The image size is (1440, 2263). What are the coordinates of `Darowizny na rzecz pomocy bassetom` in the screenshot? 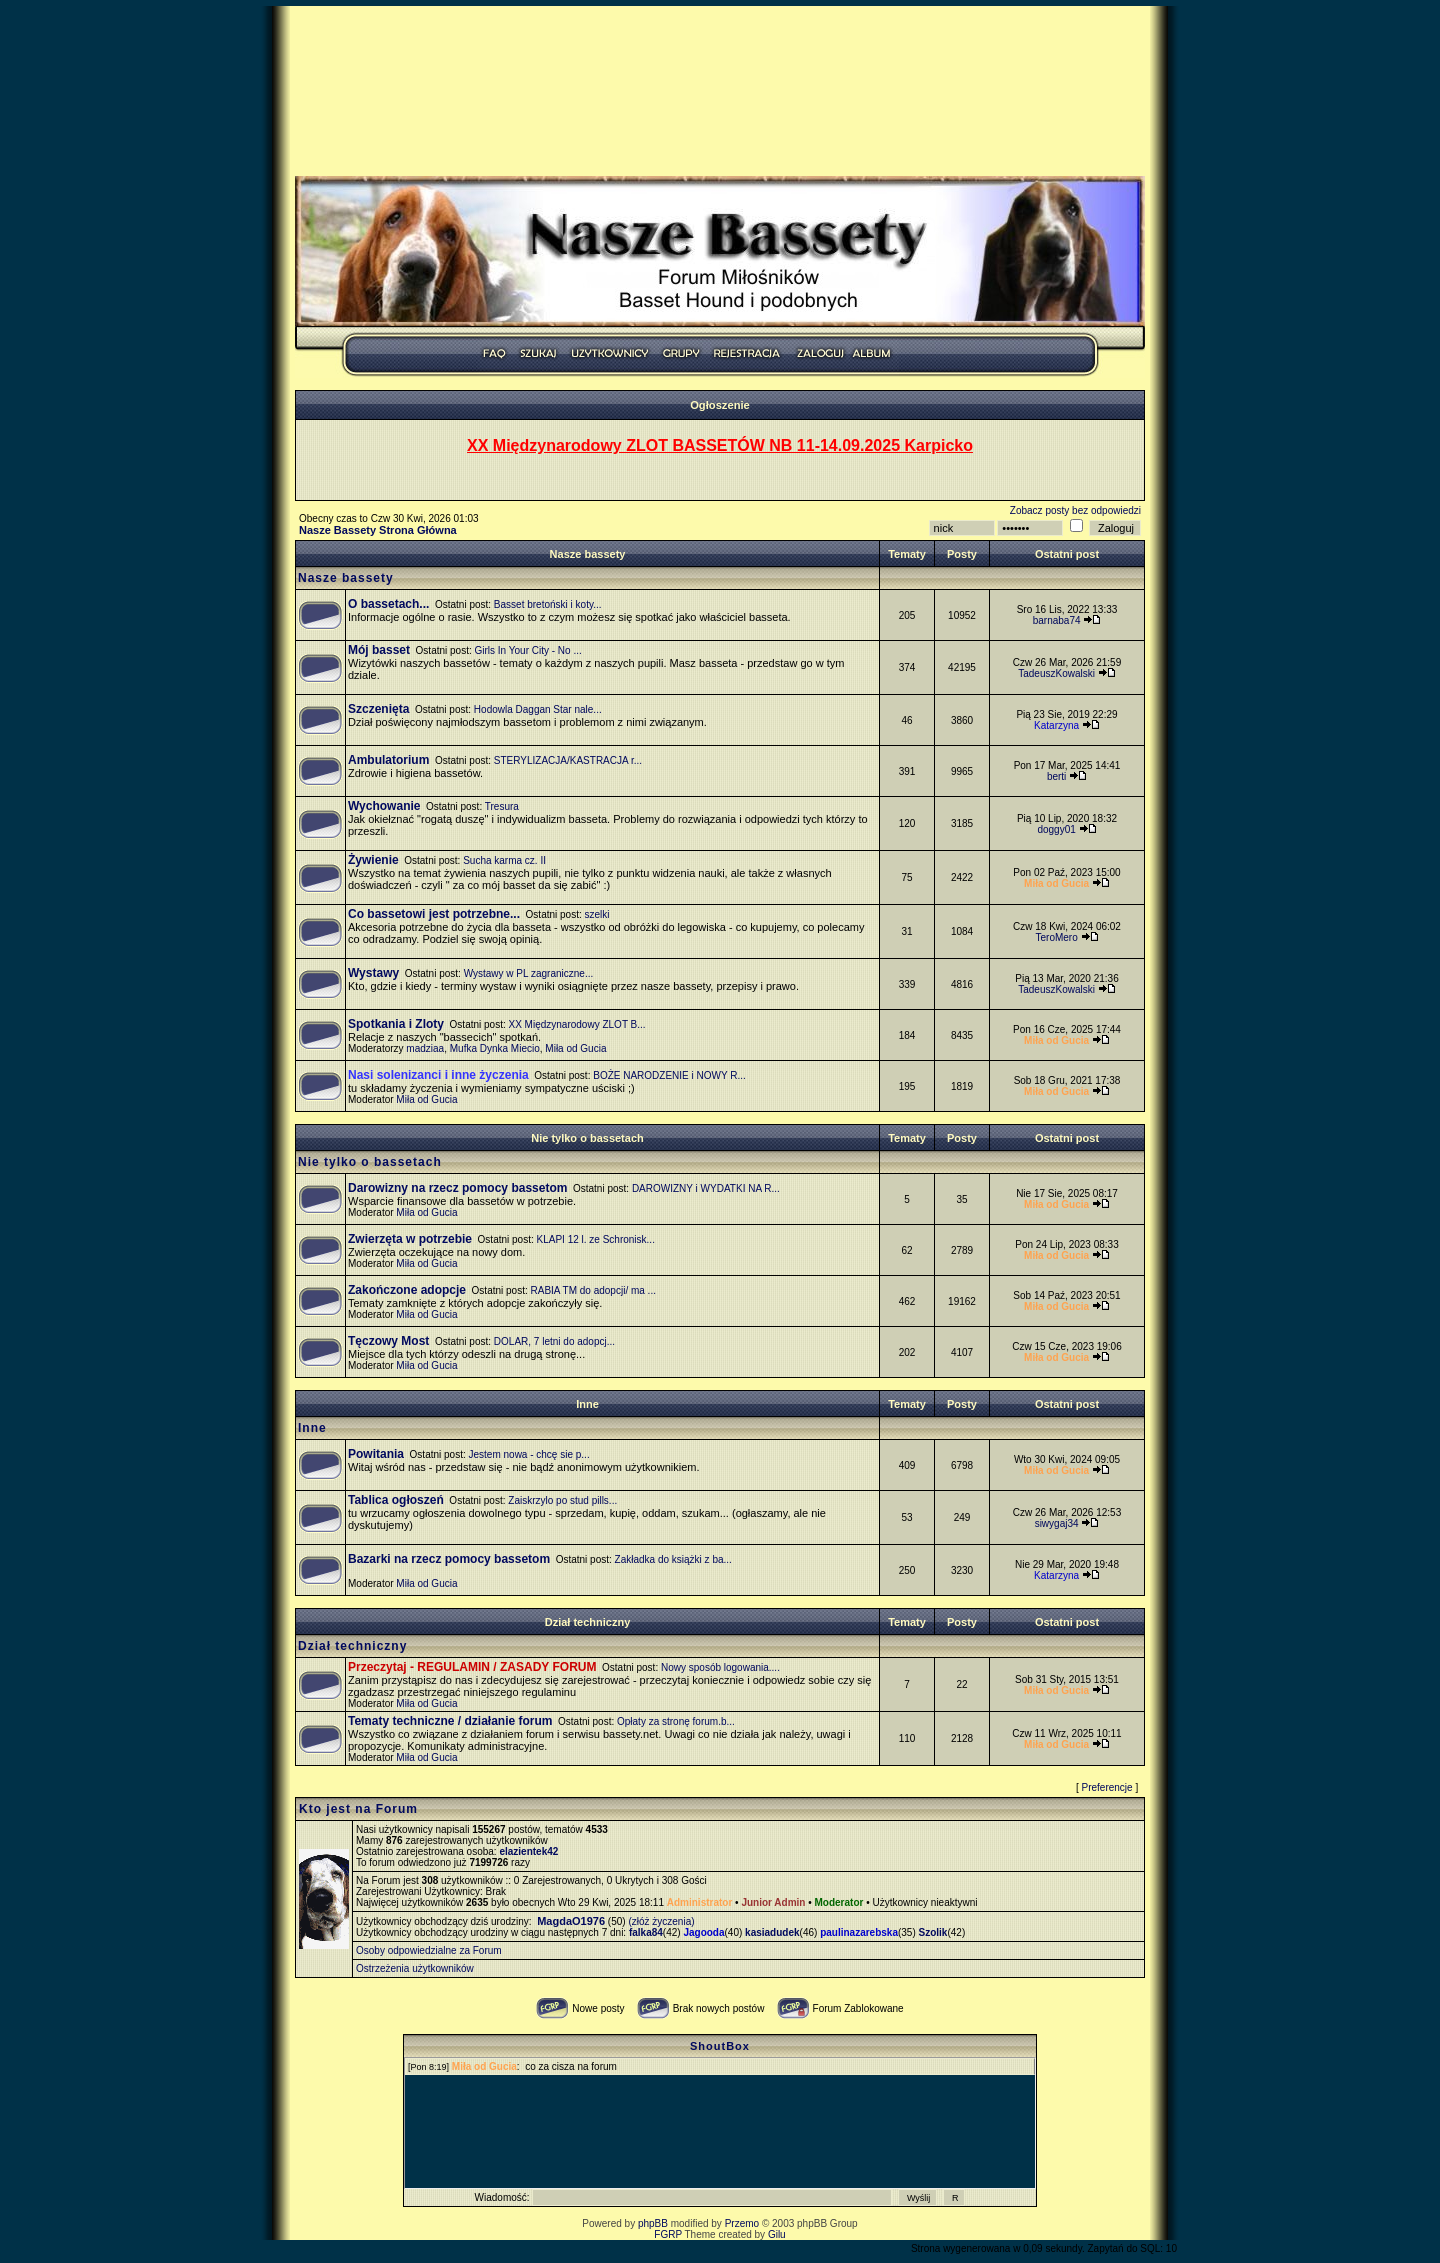 It's located at (457, 1188).